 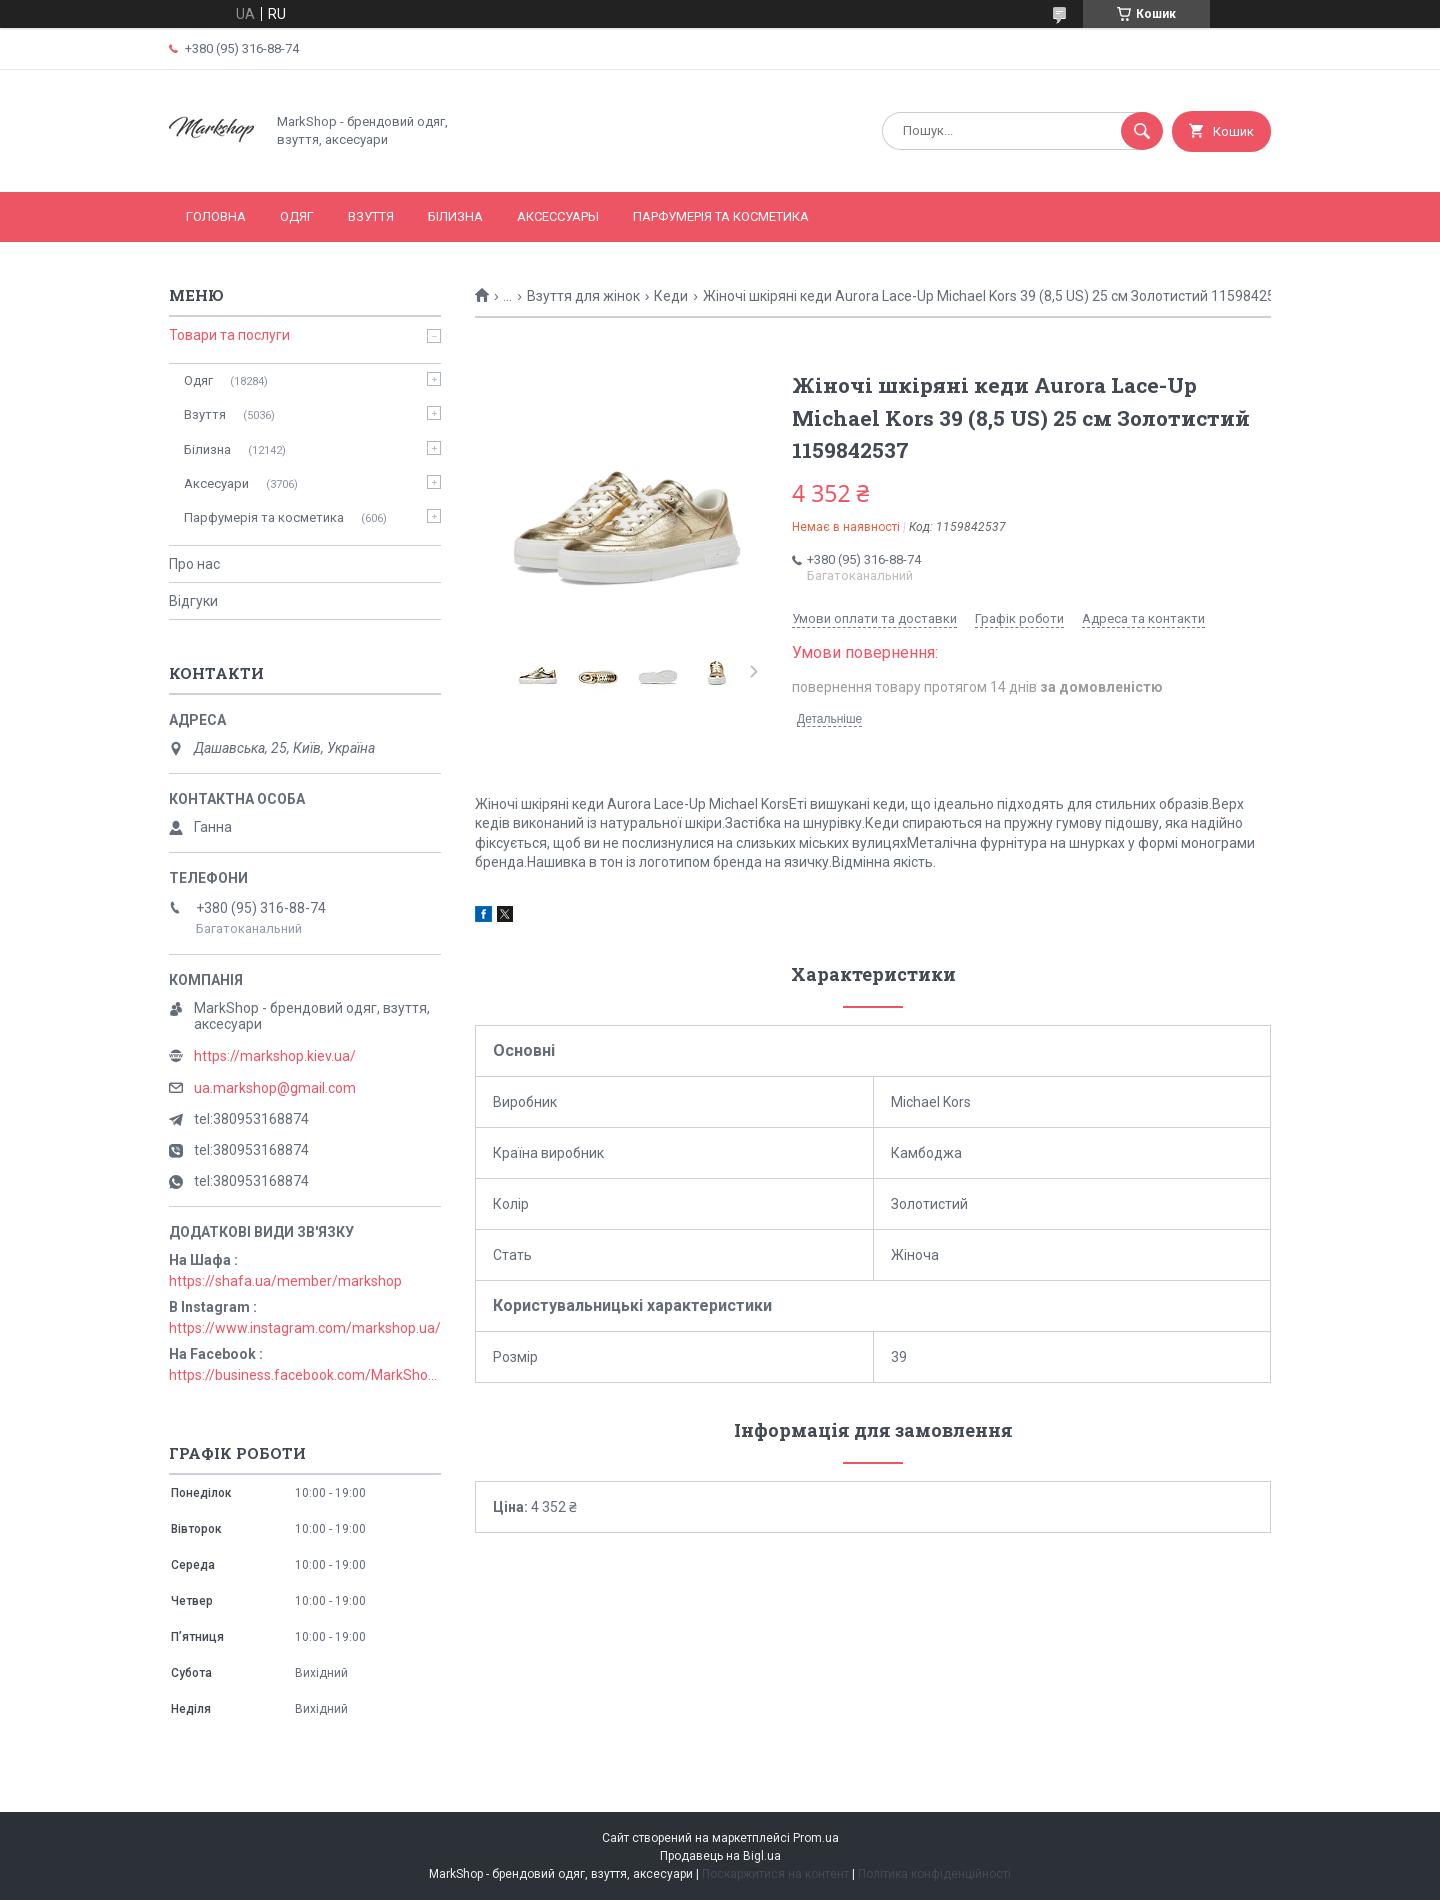 What do you see at coordinates (775, 1874) in the screenshot?
I see `Поскаржитися на контент` at bounding box center [775, 1874].